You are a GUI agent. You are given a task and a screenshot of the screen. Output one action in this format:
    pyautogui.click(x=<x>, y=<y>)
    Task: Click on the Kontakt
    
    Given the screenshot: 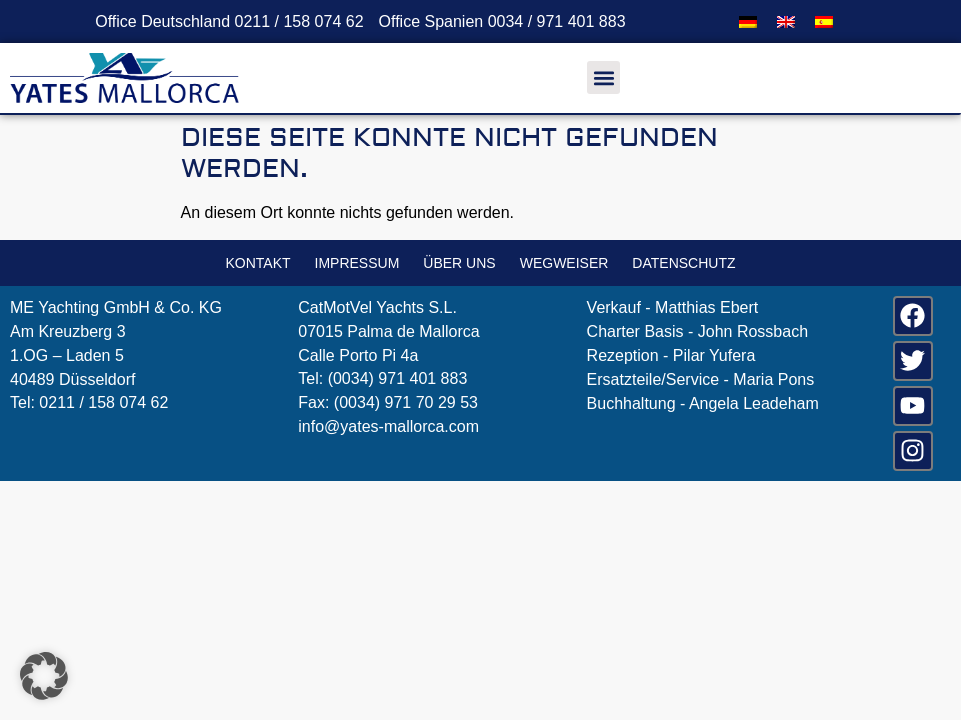 What is the action you would take?
    pyautogui.click(x=257, y=263)
    